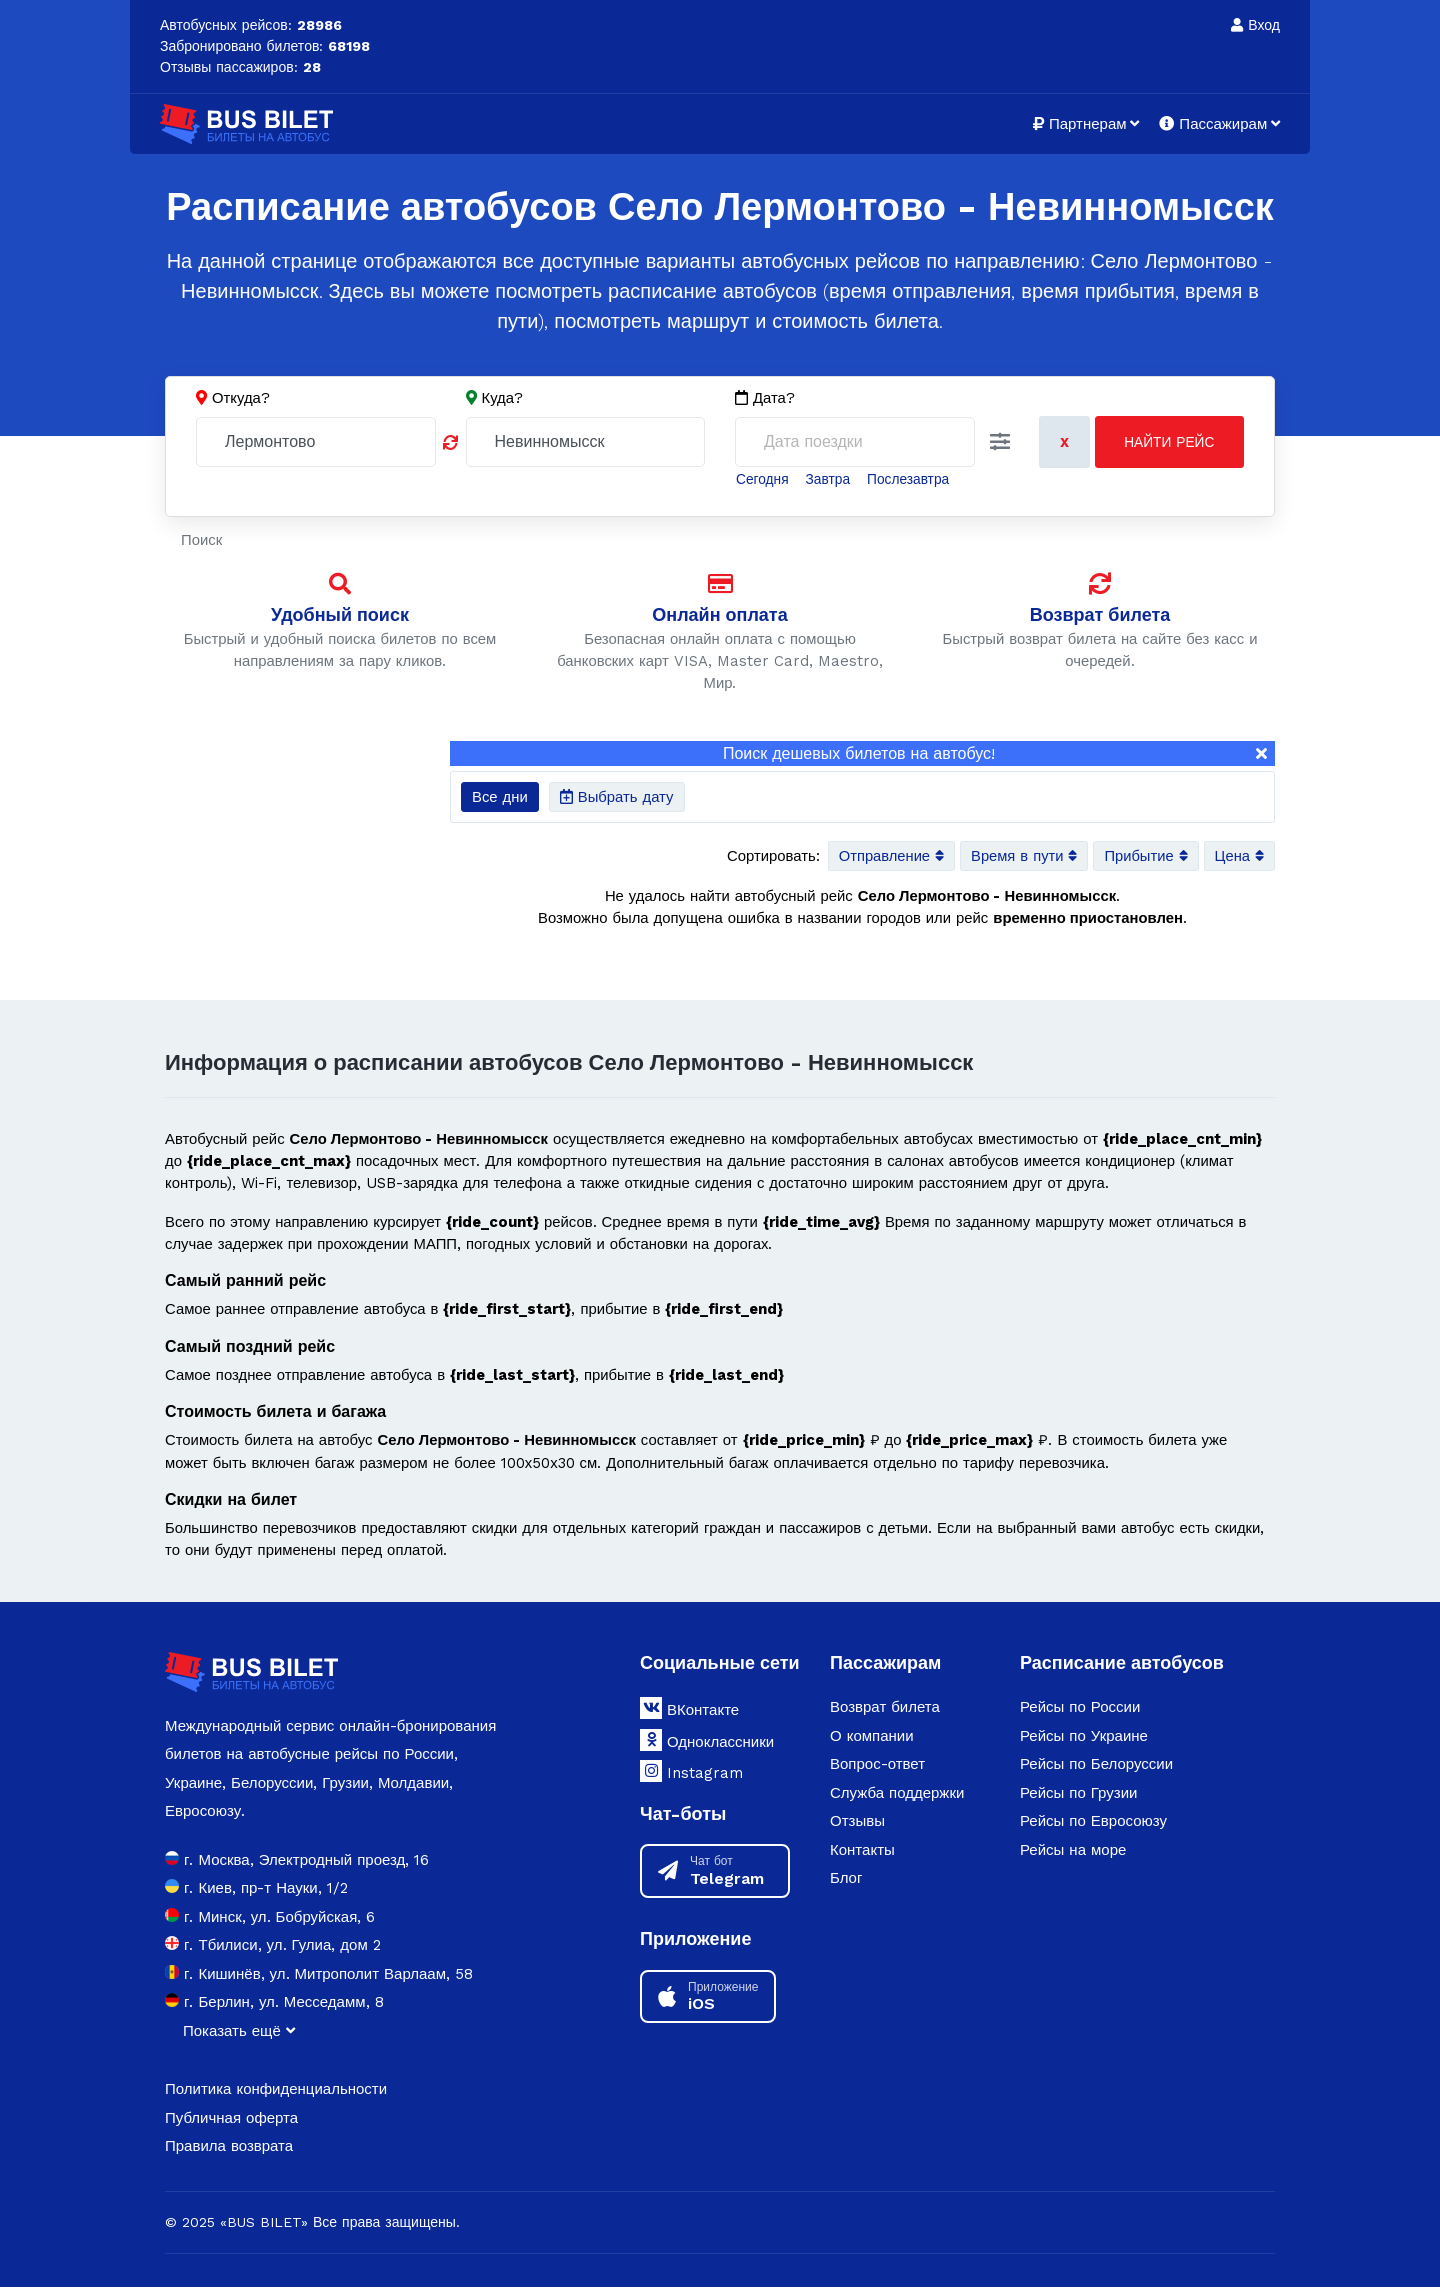 Image resolution: width=1440 pixels, height=2291 pixels. What do you see at coordinates (829, 479) in the screenshot?
I see `Завтра` at bounding box center [829, 479].